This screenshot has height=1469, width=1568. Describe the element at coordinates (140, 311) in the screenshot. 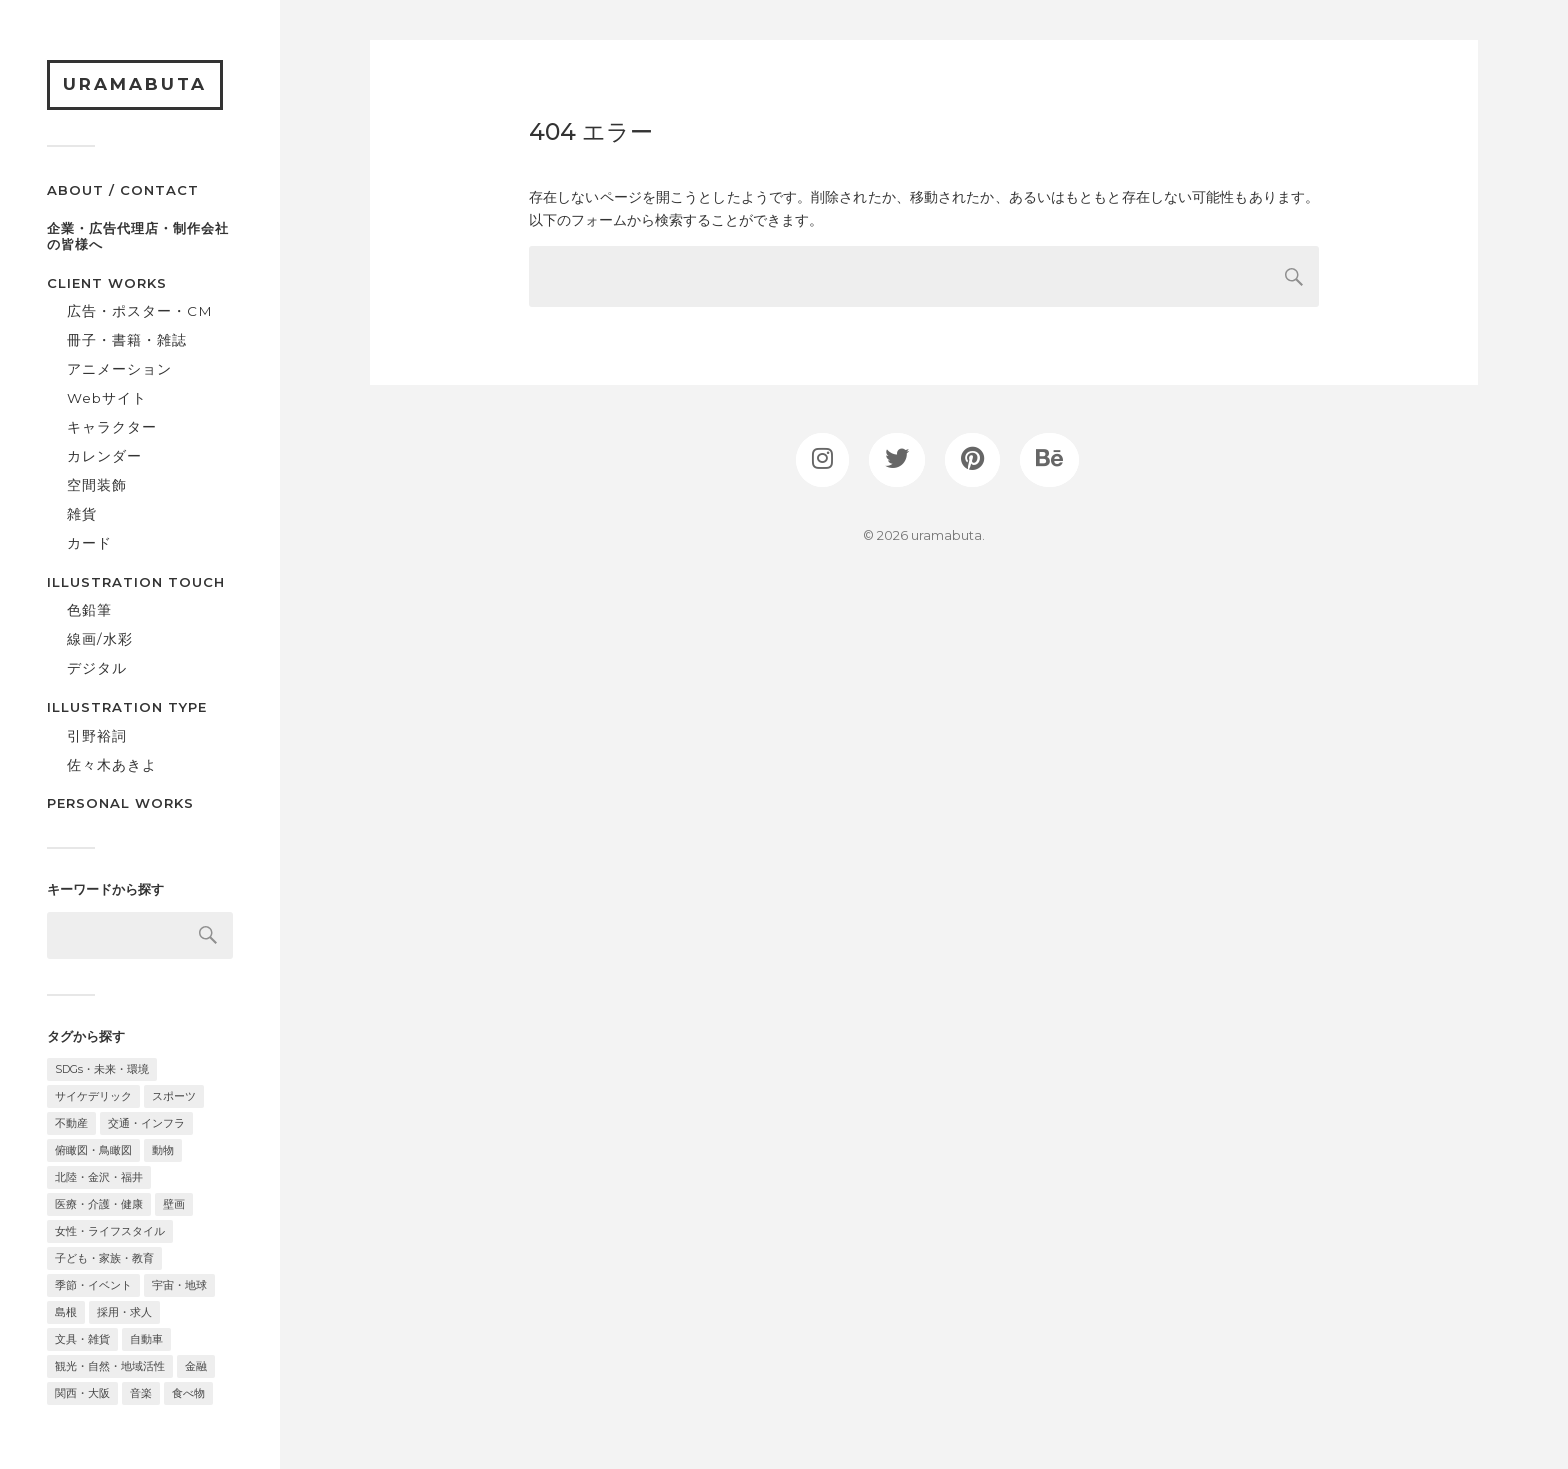

I see `広告・ポスター・CM` at that location.